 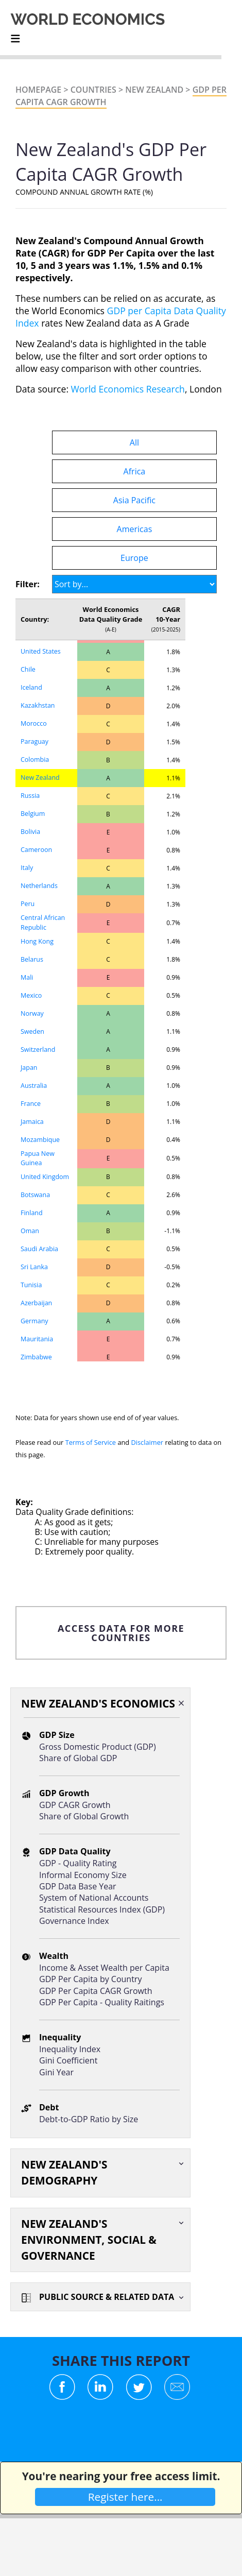 What do you see at coordinates (93, 1897) in the screenshot?
I see `System of National Accounts` at bounding box center [93, 1897].